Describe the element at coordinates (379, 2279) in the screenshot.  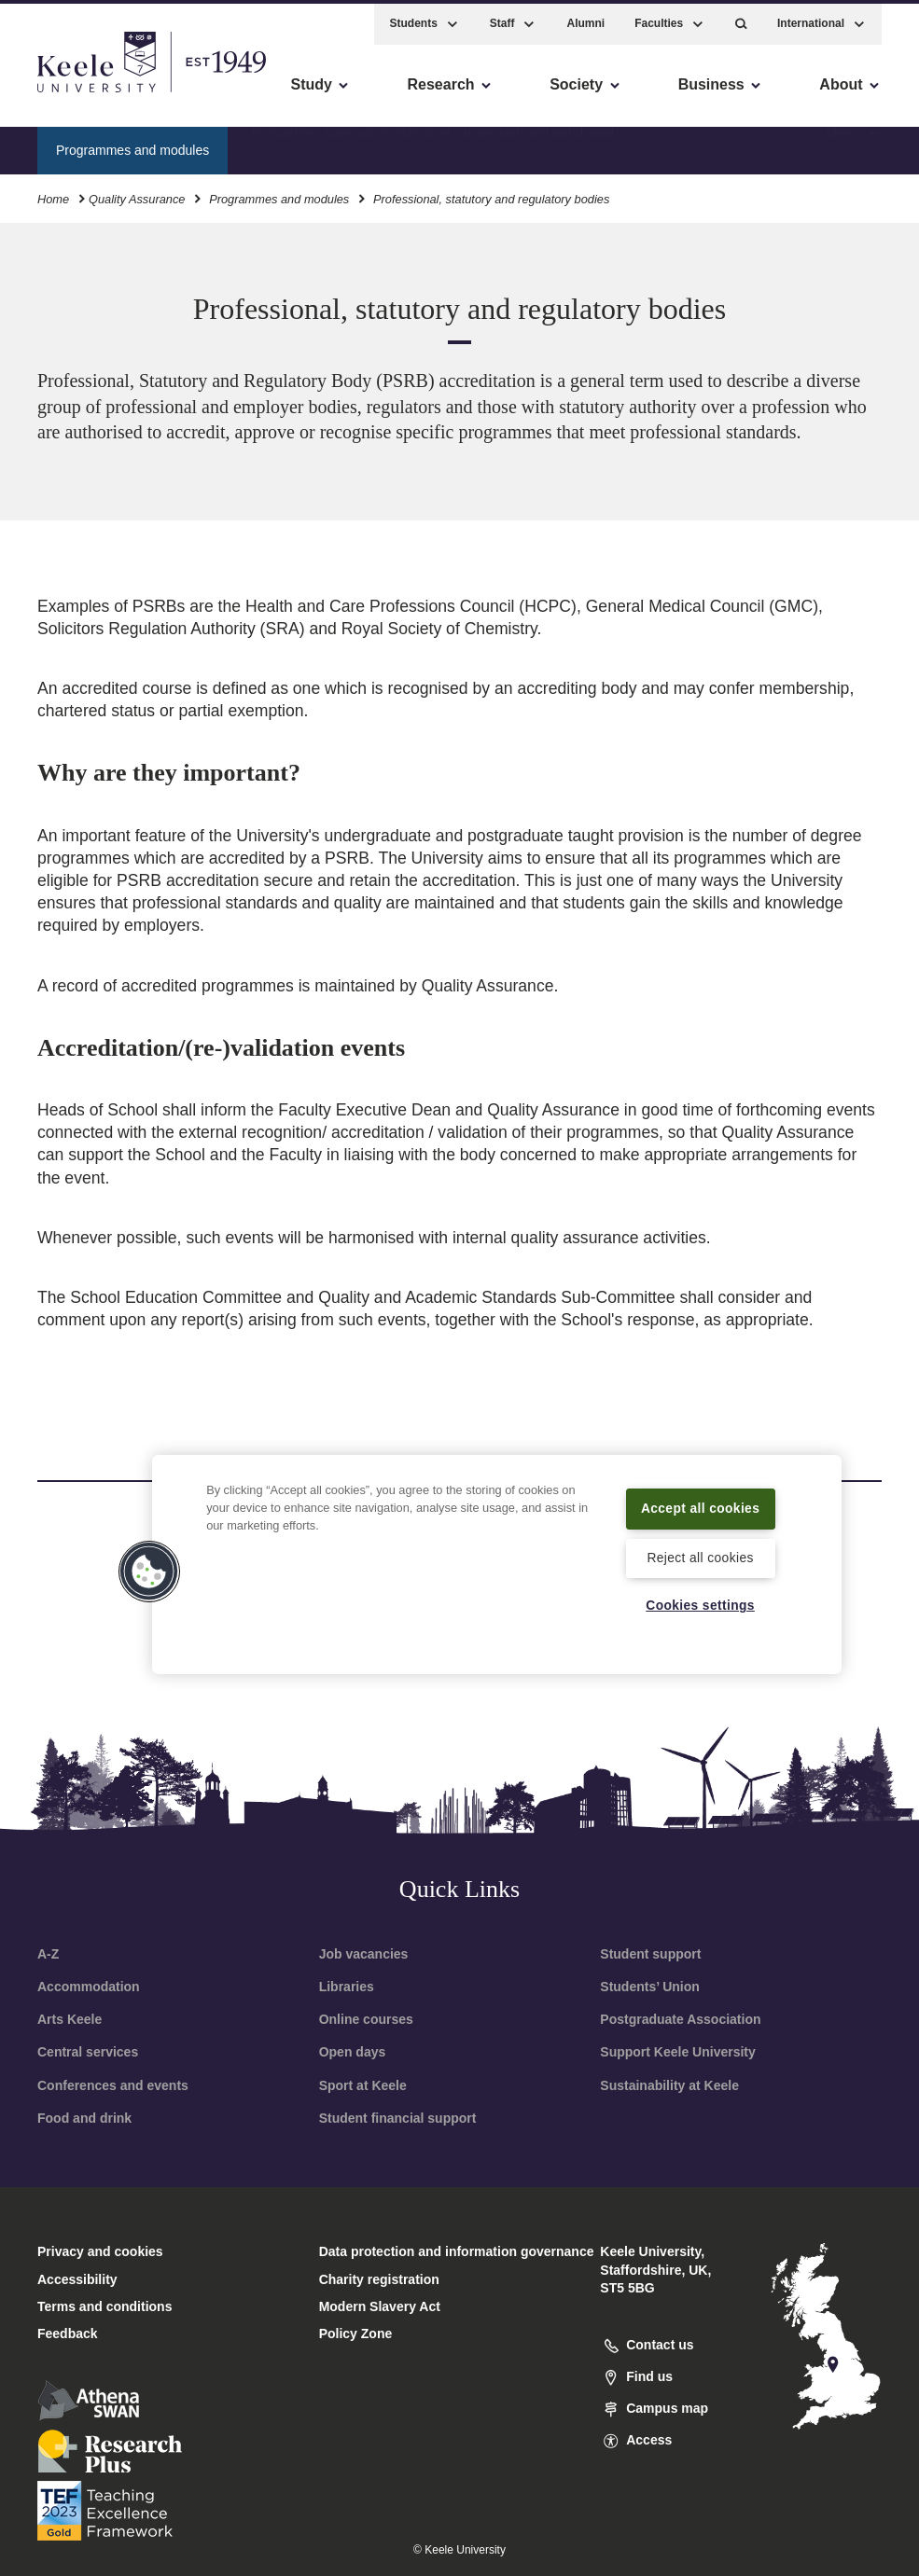
I see `Charity registration` at that location.